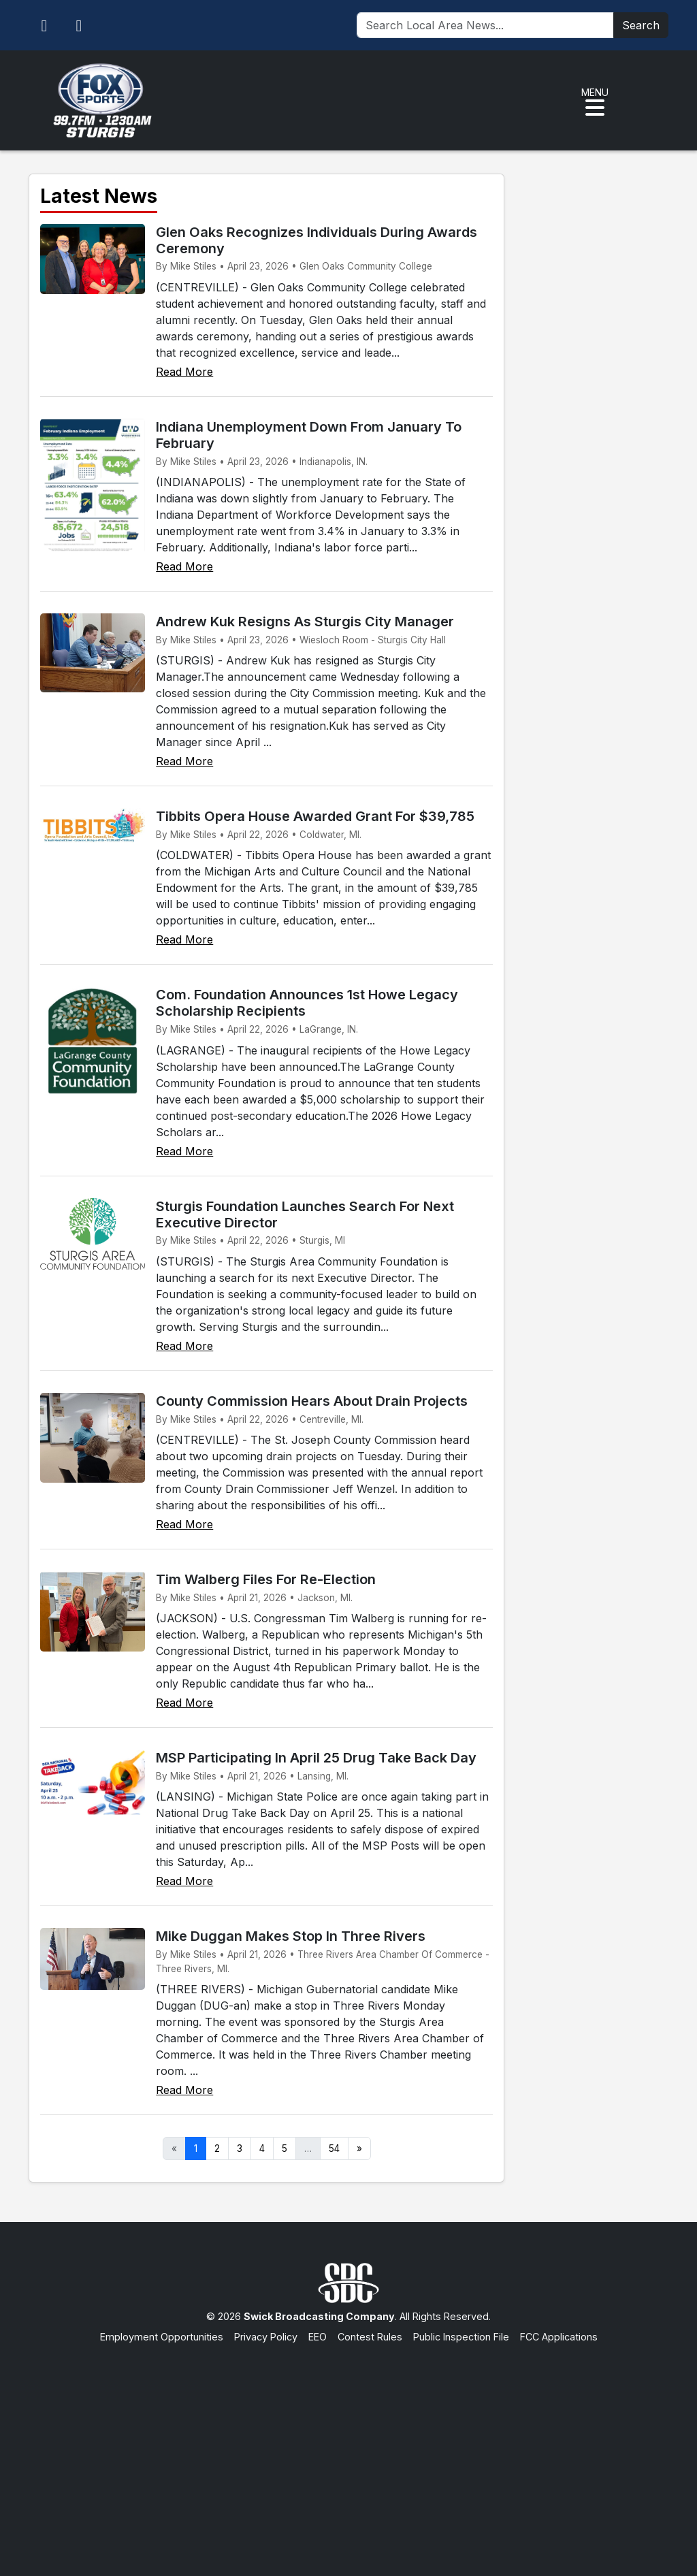 Image resolution: width=697 pixels, height=2576 pixels. Describe the element at coordinates (348, 2446) in the screenshot. I see `[Advertisement]` at that location.